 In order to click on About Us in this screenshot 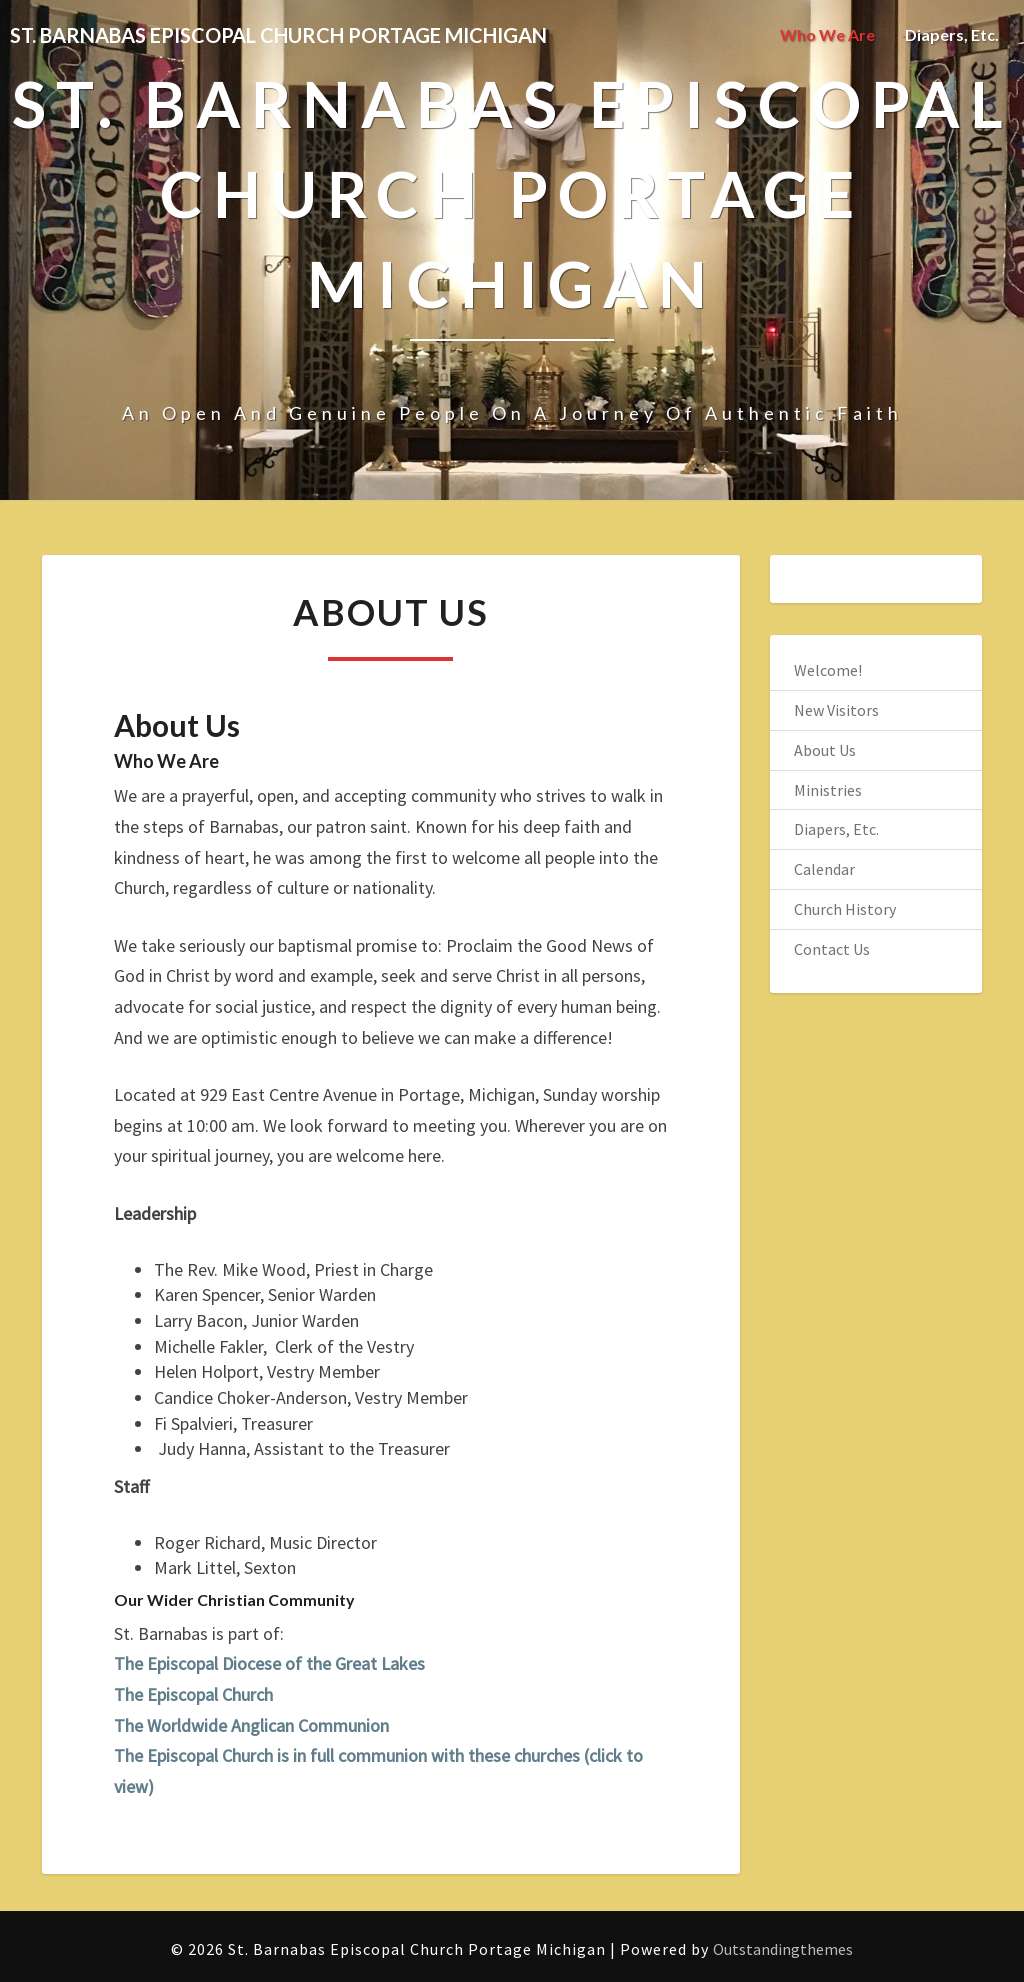, I will do `click(825, 750)`.